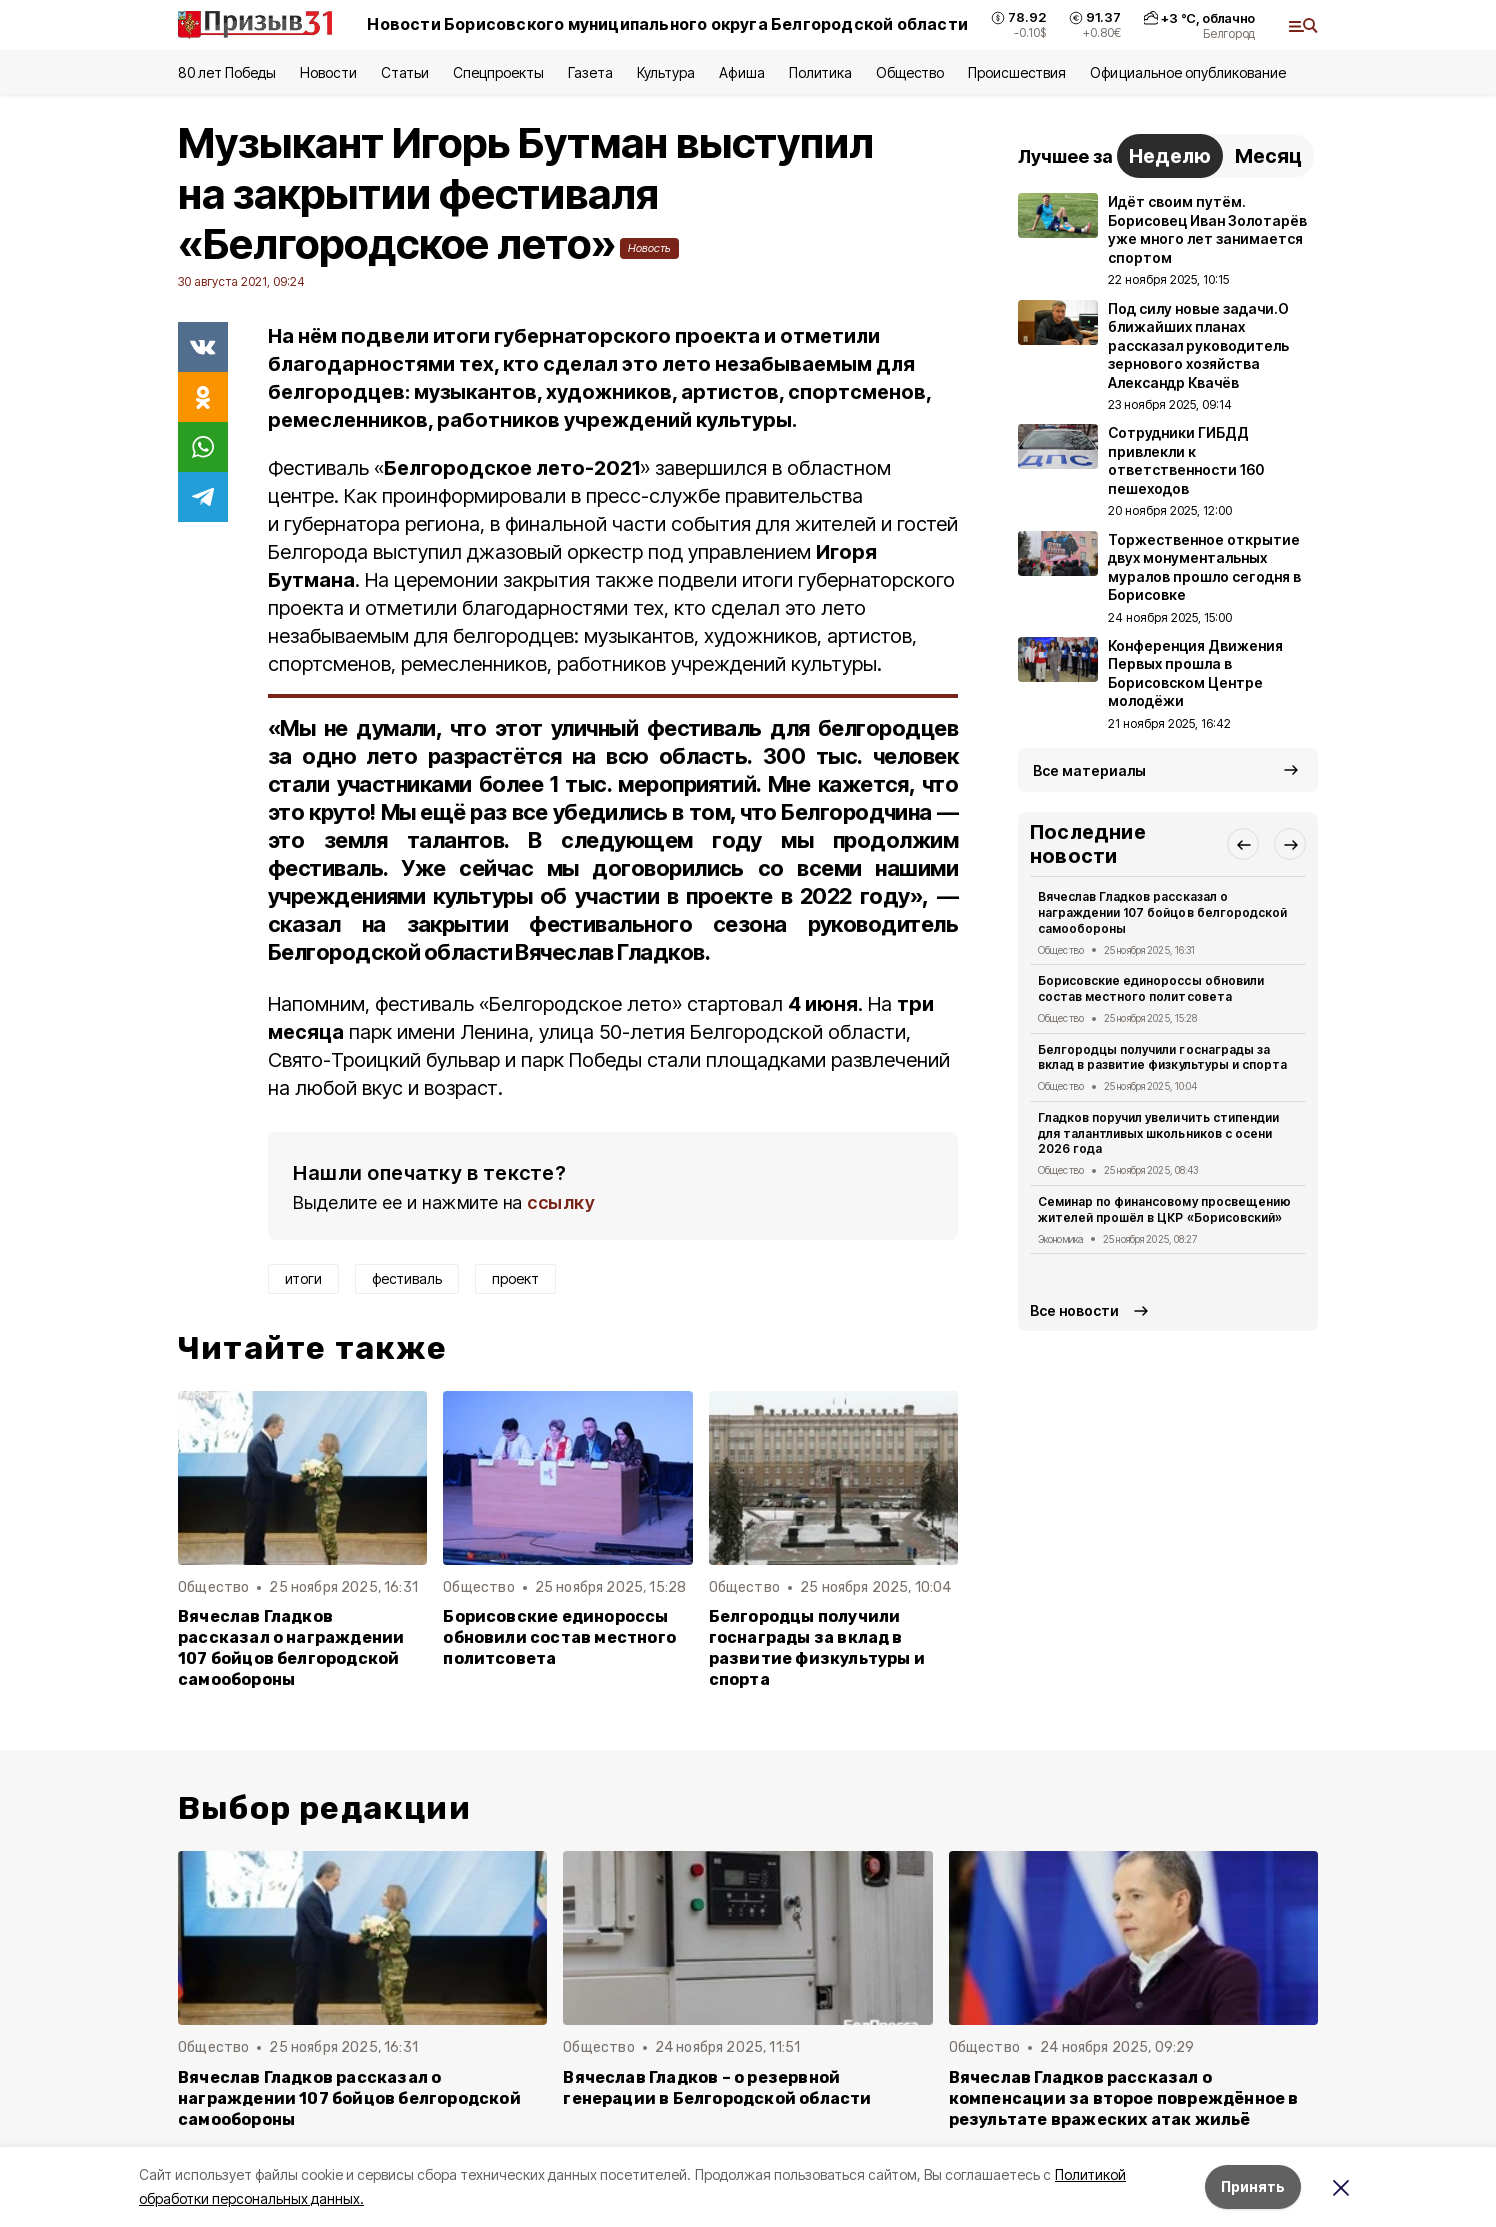 The height and width of the screenshot is (2227, 1496). What do you see at coordinates (590, 72) in the screenshot?
I see `Газета` at bounding box center [590, 72].